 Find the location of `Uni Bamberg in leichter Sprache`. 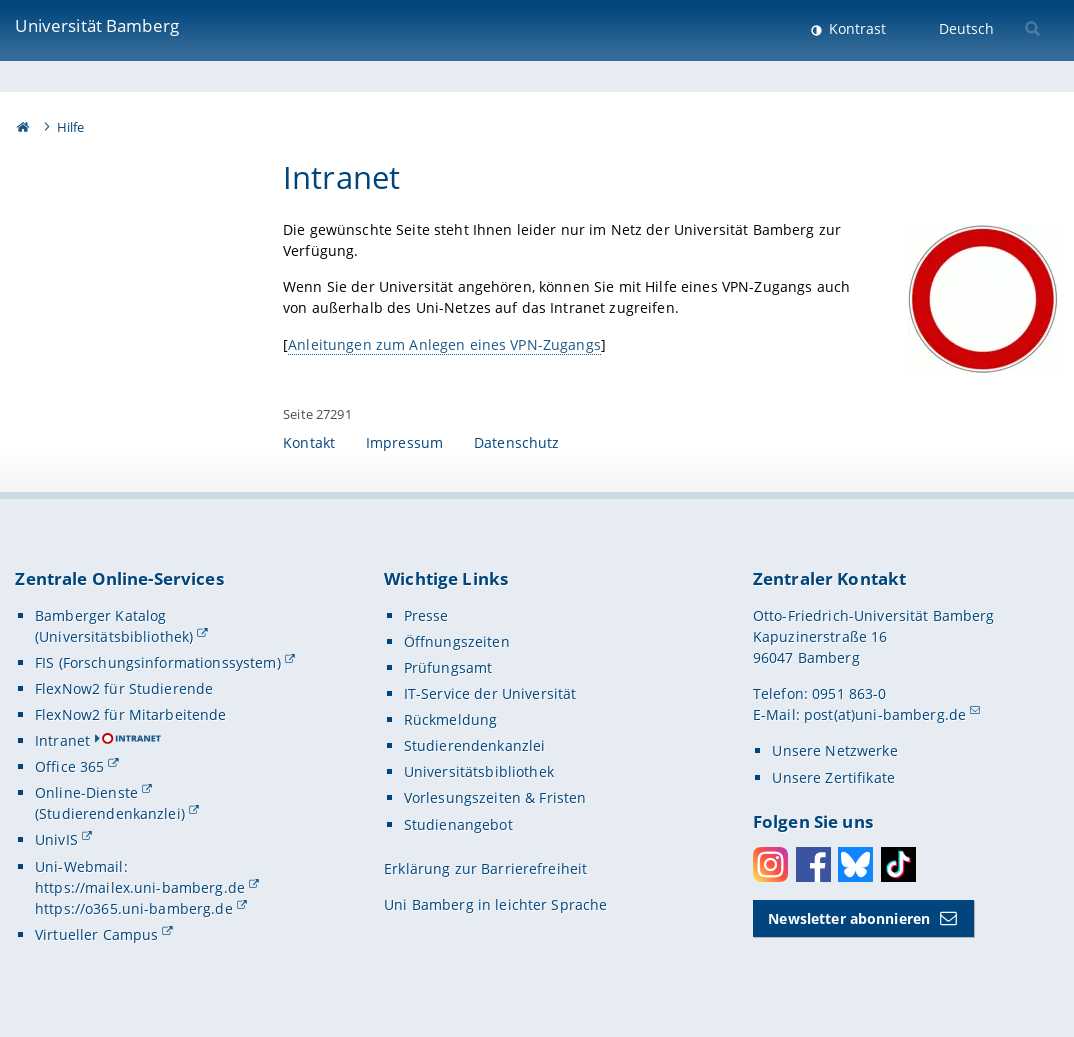

Uni Bamberg in leichter Sprache is located at coordinates (495, 904).